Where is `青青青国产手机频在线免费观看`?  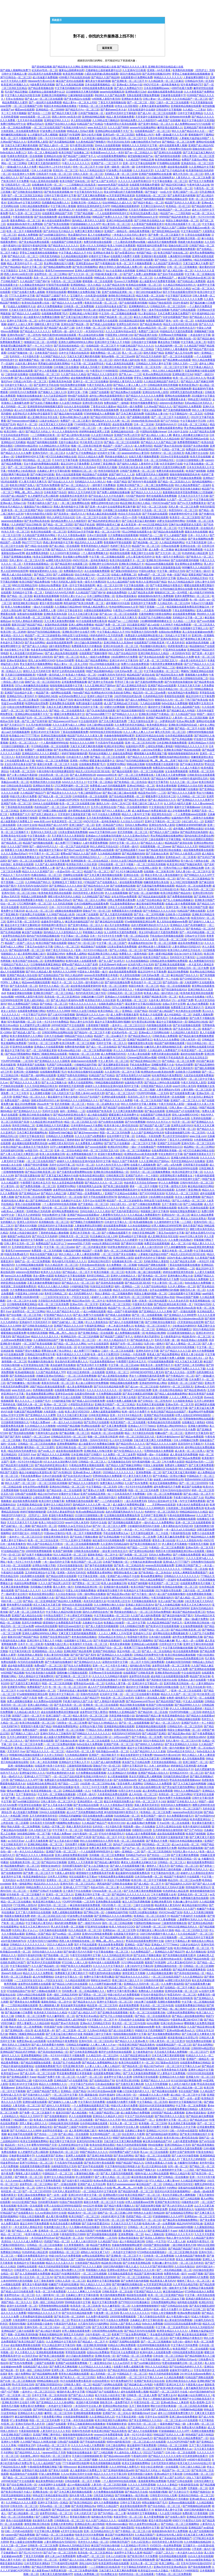
青青青国产手机频在线免费观看 is located at coordinates (183, 478).